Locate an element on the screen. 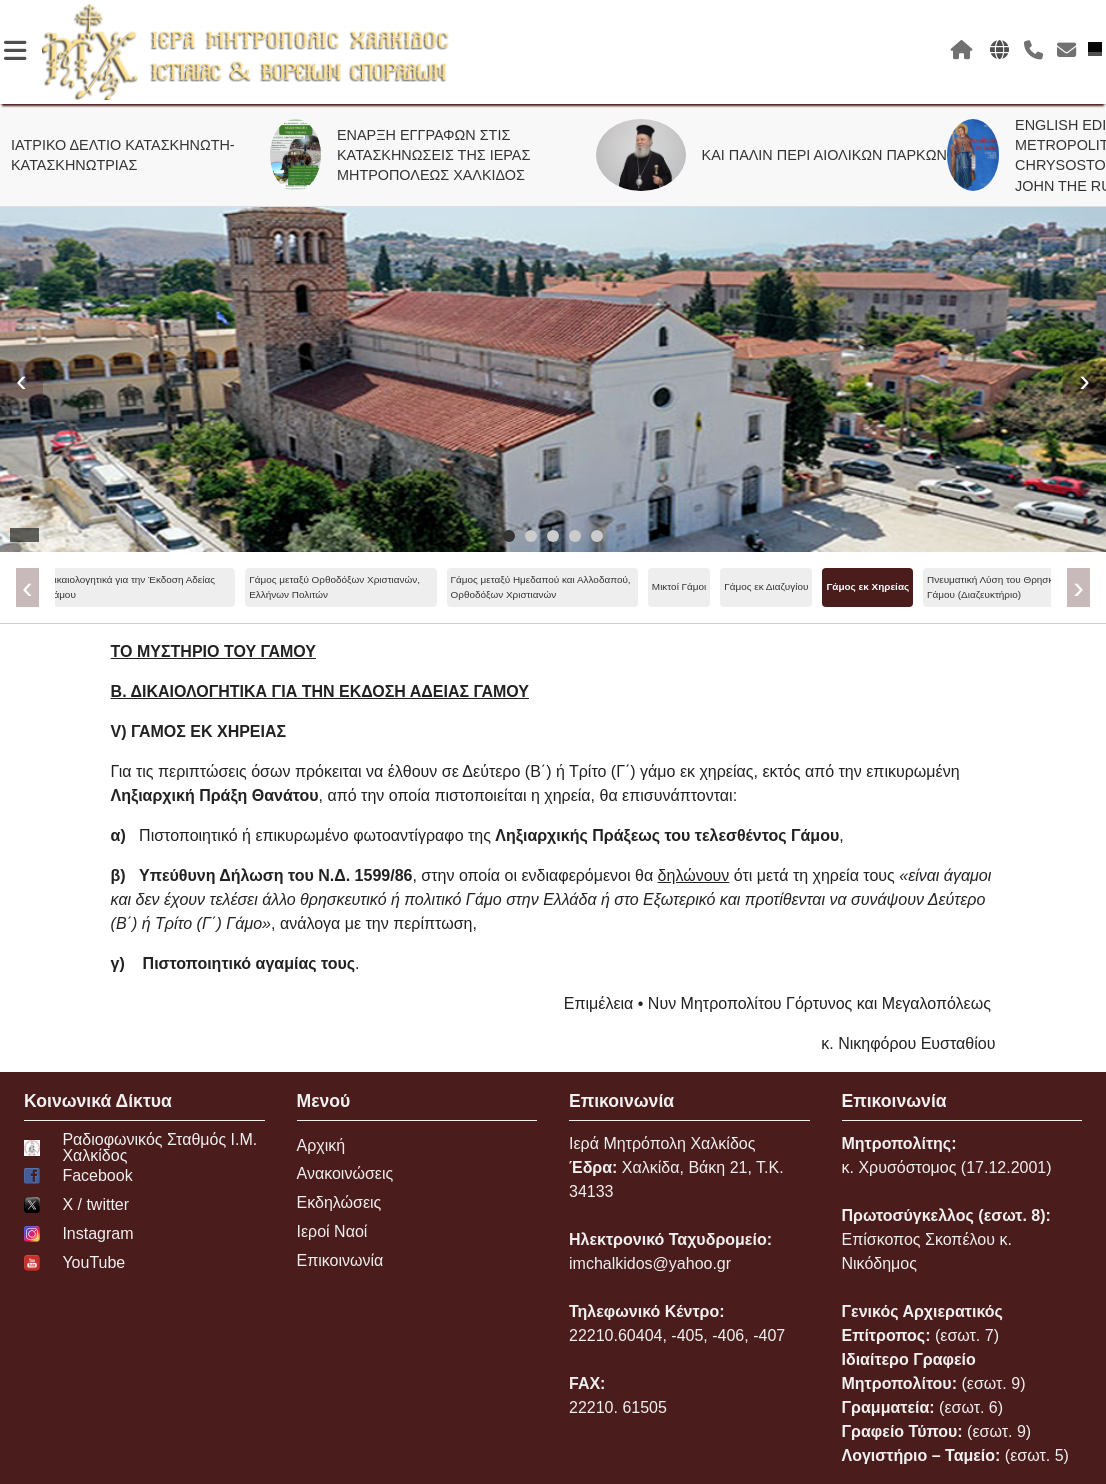 The image size is (1106, 1484). ΕΝΑΡΞΗ ΕΓΓΡΑΦΩΝ ΣΤΙΣ ΚΑΤΑΣΚΗΝΩΣΕΙΣ ΤΗΣ ΙΕΡΑΣ ΜΗΤΡΟΠΟΛΕΩΣ ΧΑΛΚΙΔΟΣ is located at coordinates (444, 155).